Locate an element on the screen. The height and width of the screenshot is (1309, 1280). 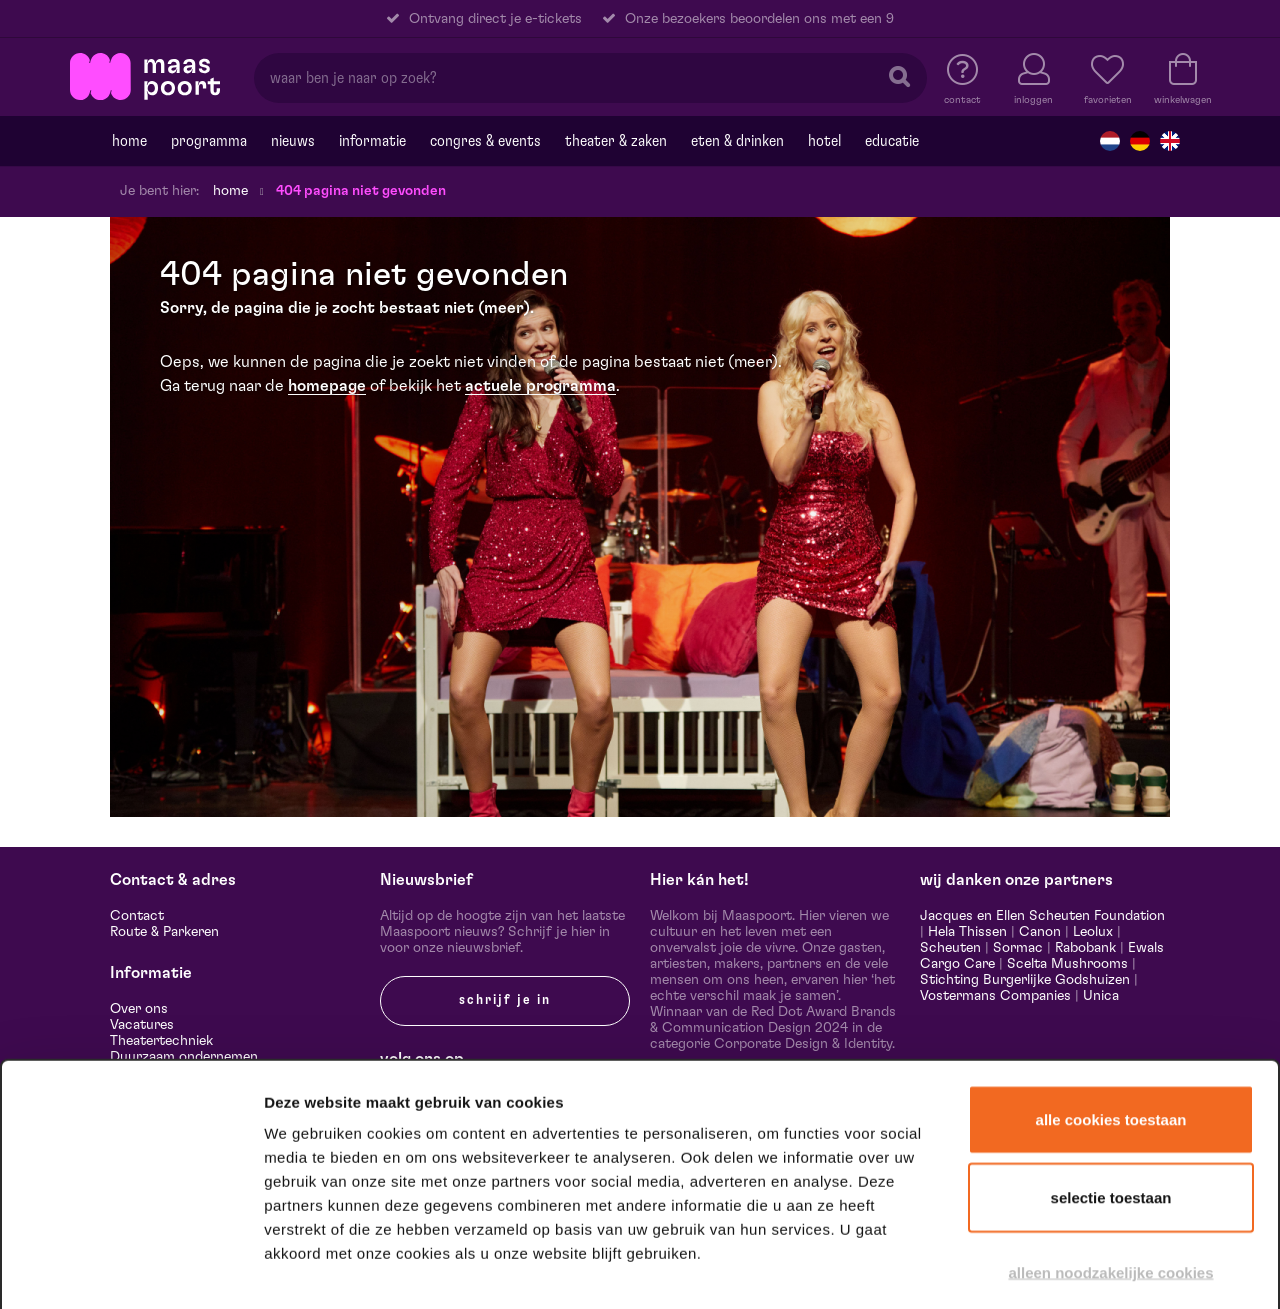
Jacques en Ellen Scheuten Foundation is located at coordinates (1042, 916).